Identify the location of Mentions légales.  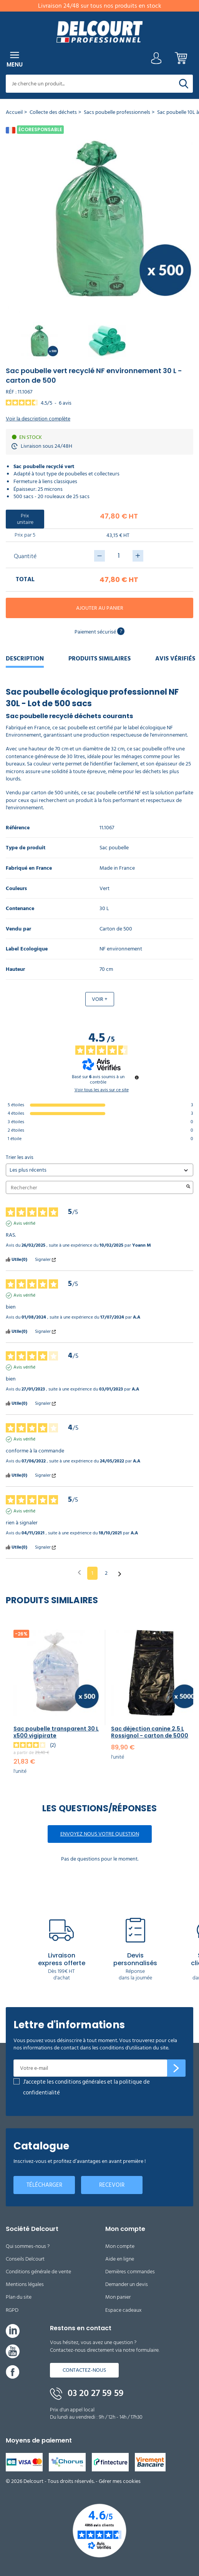
(25, 2284).